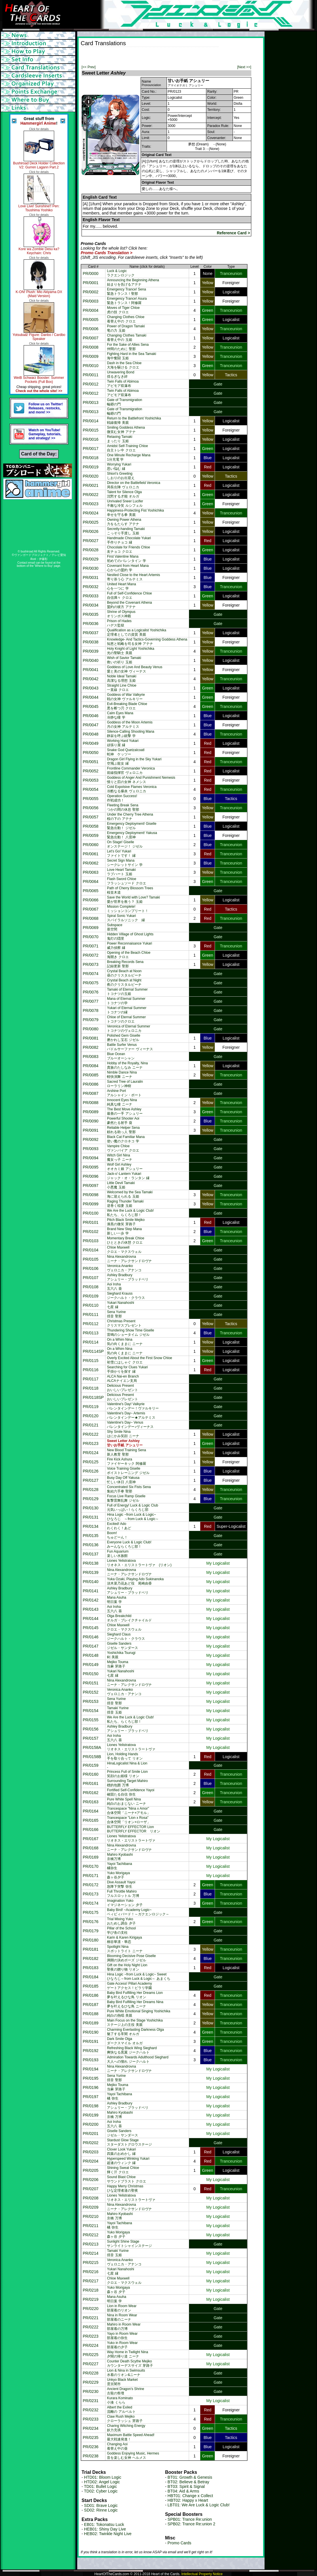 This screenshot has height=2576, width=317. I want to click on PR/0214, so click(90, 2253).